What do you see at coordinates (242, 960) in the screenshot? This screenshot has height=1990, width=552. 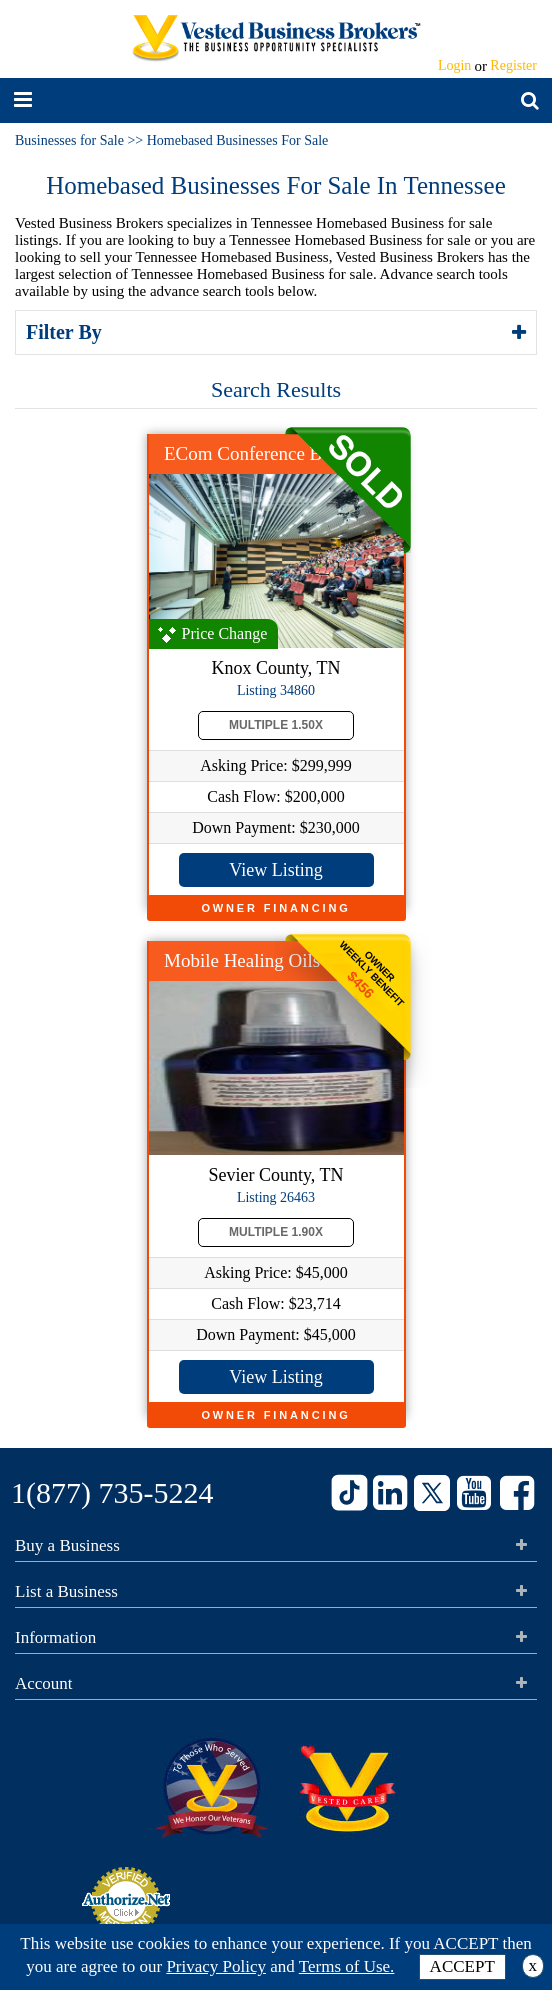 I see `Mobile Healing Oils` at bounding box center [242, 960].